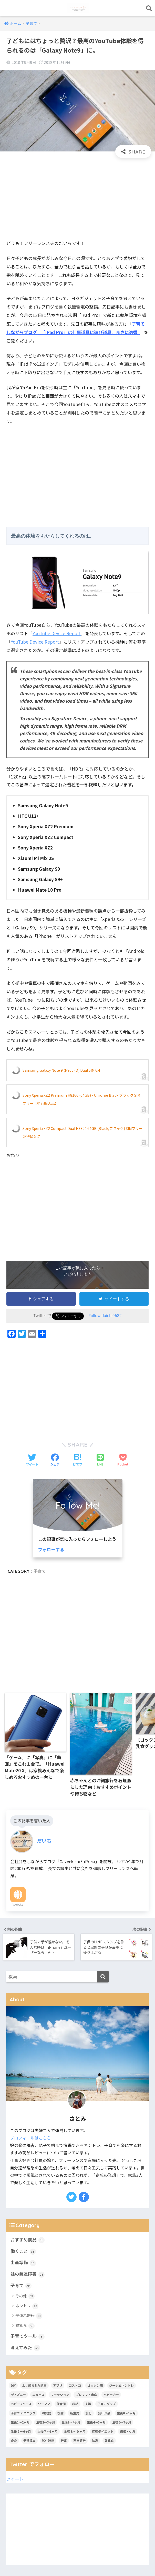 This screenshot has height=2576, width=155. What do you see at coordinates (28, 2336) in the screenshot?
I see `子育てツール` at bounding box center [28, 2336].